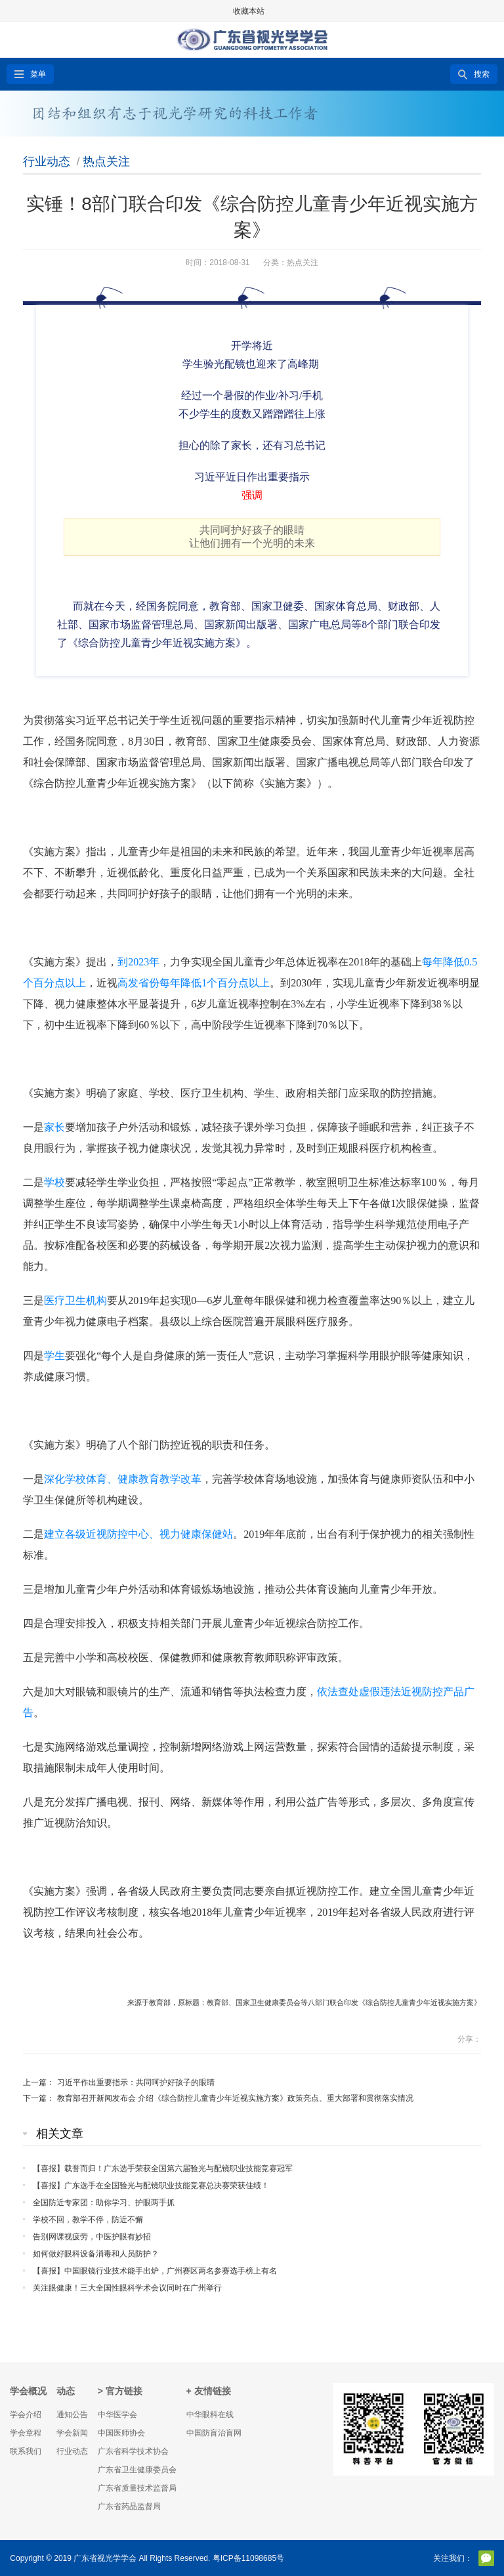  What do you see at coordinates (72, 2433) in the screenshot?
I see `学会新闻` at bounding box center [72, 2433].